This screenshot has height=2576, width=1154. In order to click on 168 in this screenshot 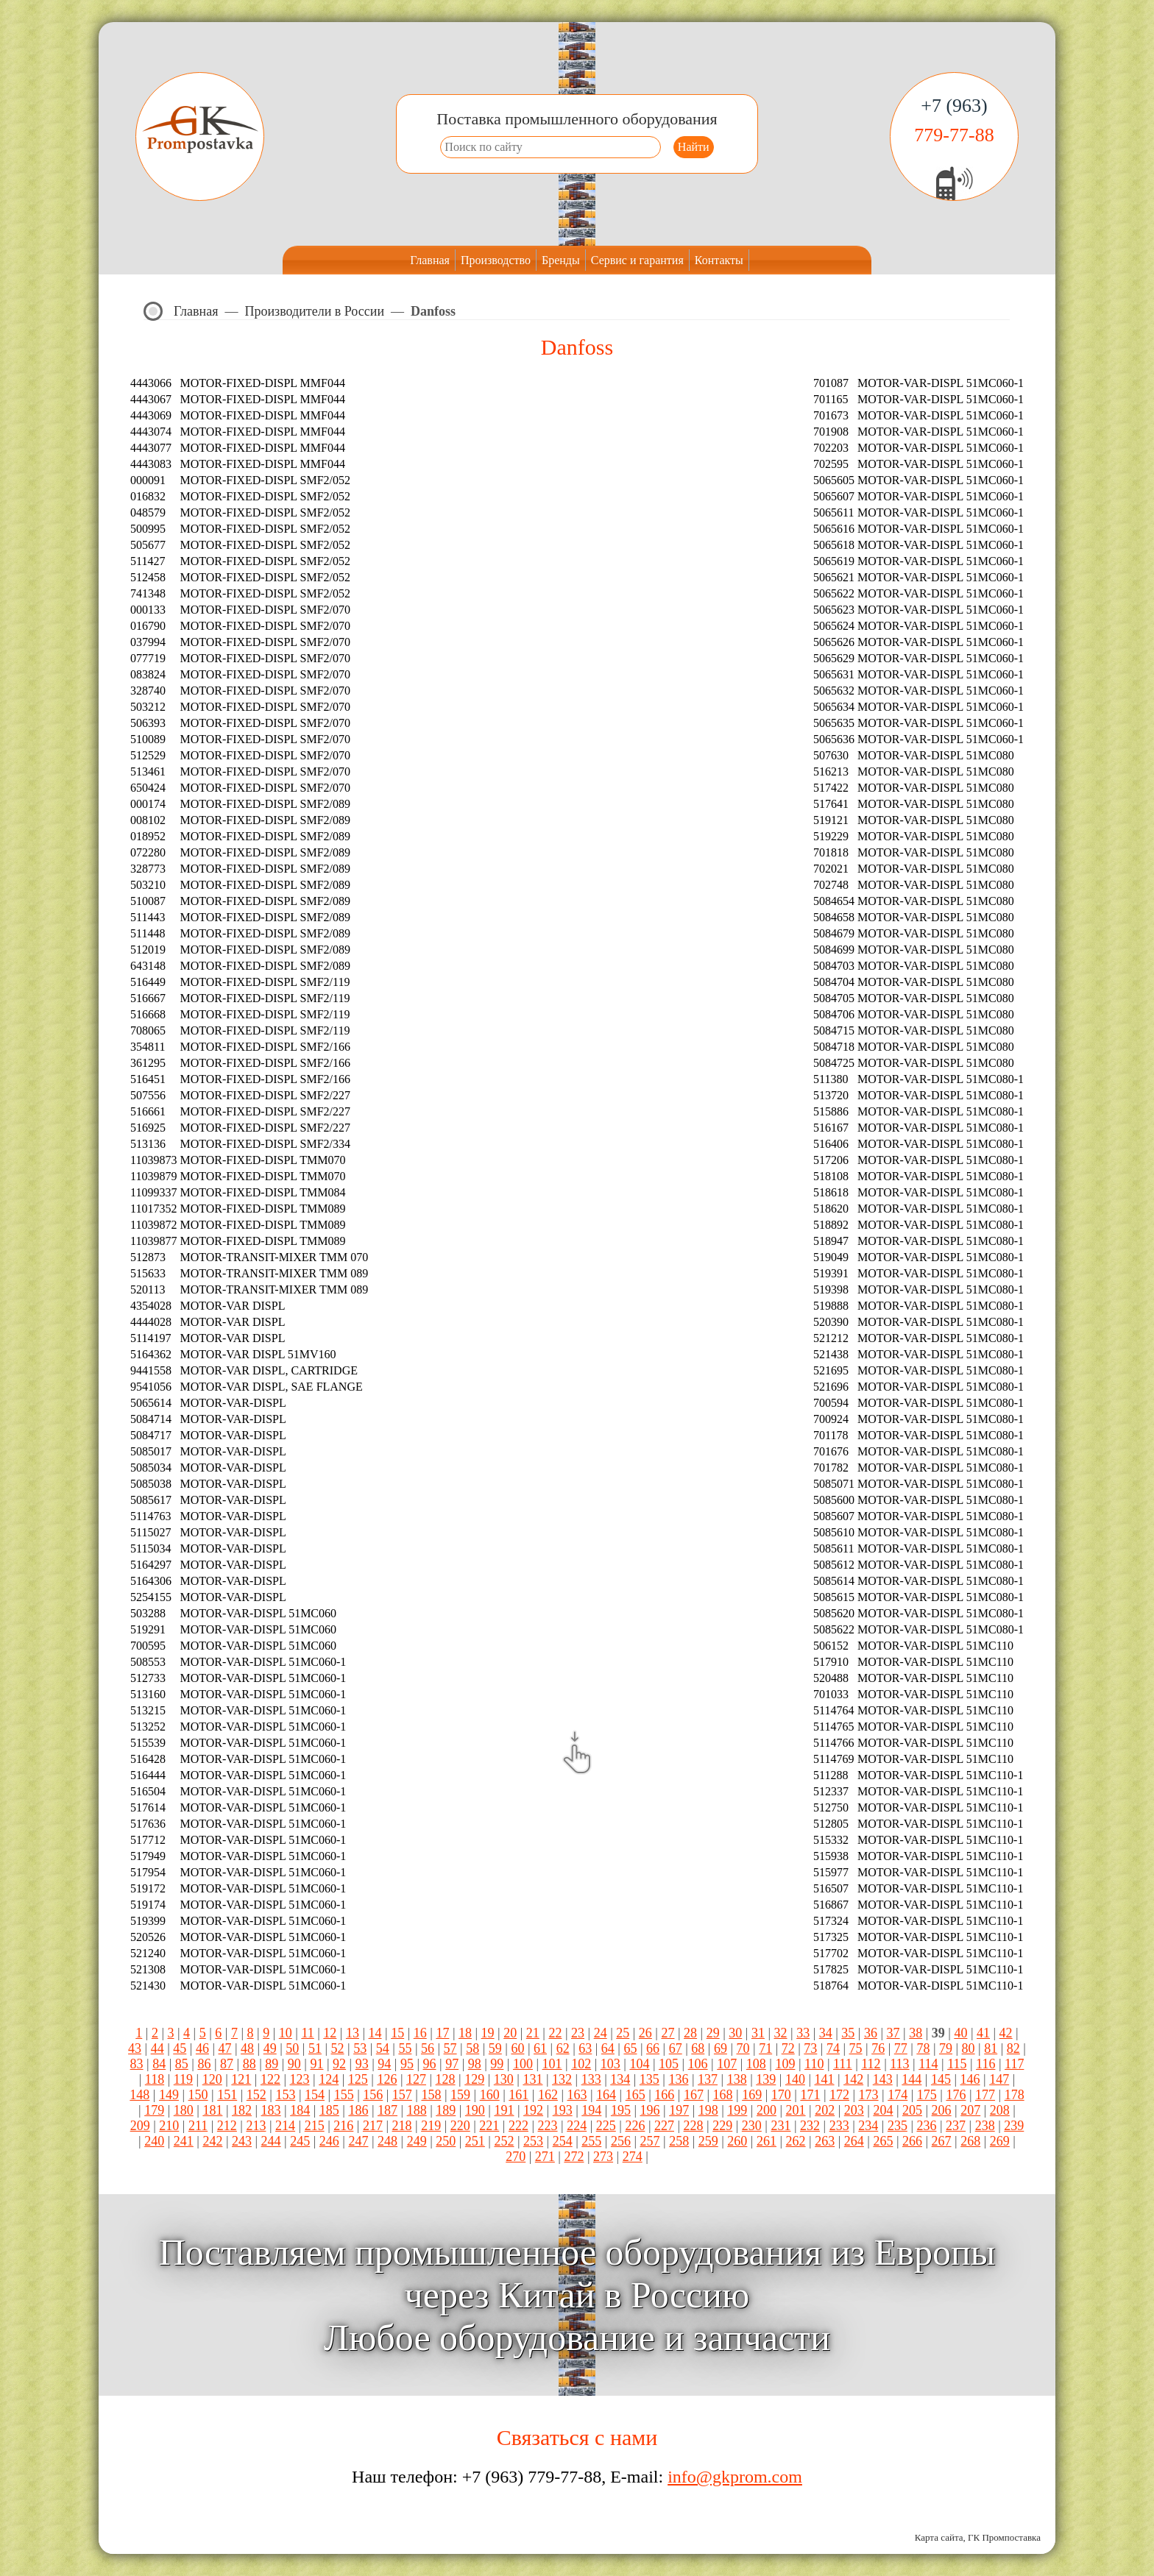, I will do `click(723, 2094)`.